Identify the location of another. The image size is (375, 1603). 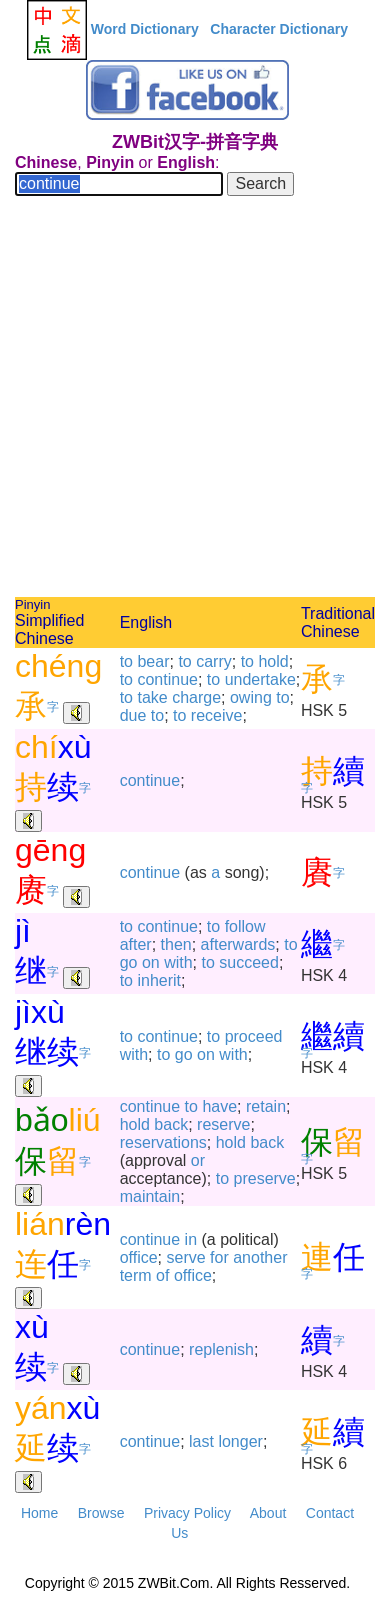
(260, 1257).